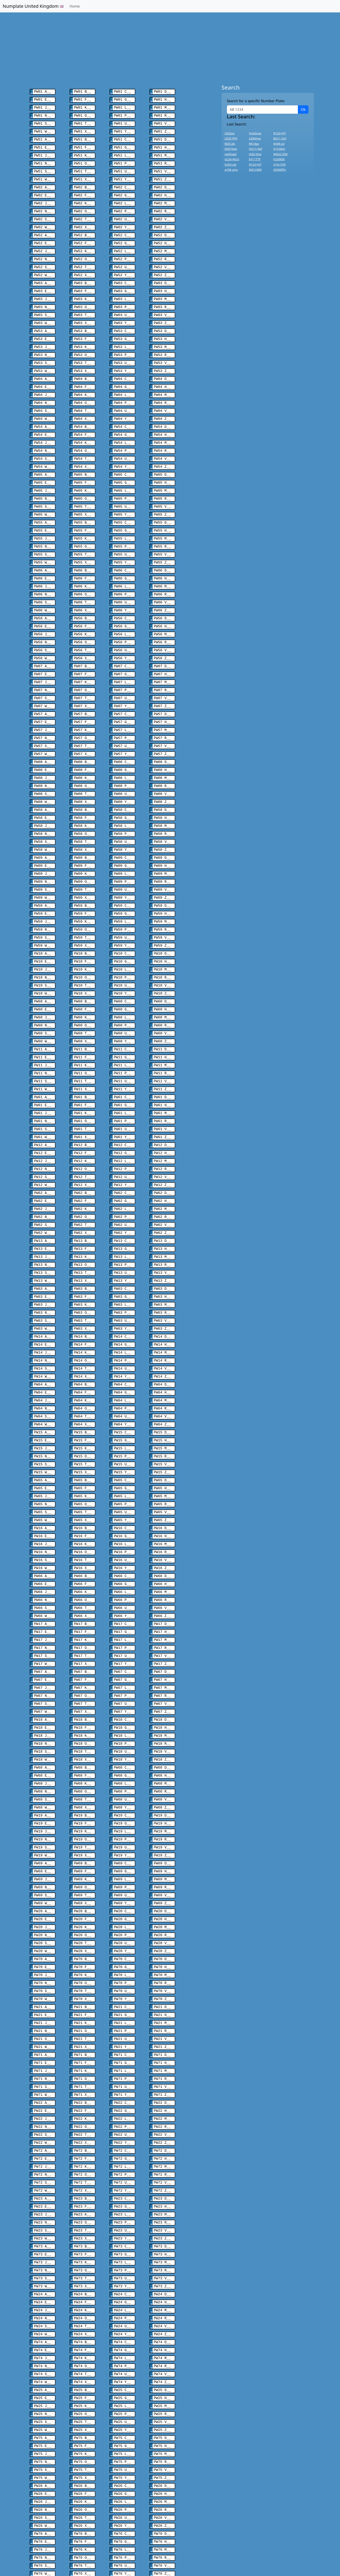  What do you see at coordinates (162, 1500) in the screenshot?
I see `PW66 H__` at bounding box center [162, 1500].